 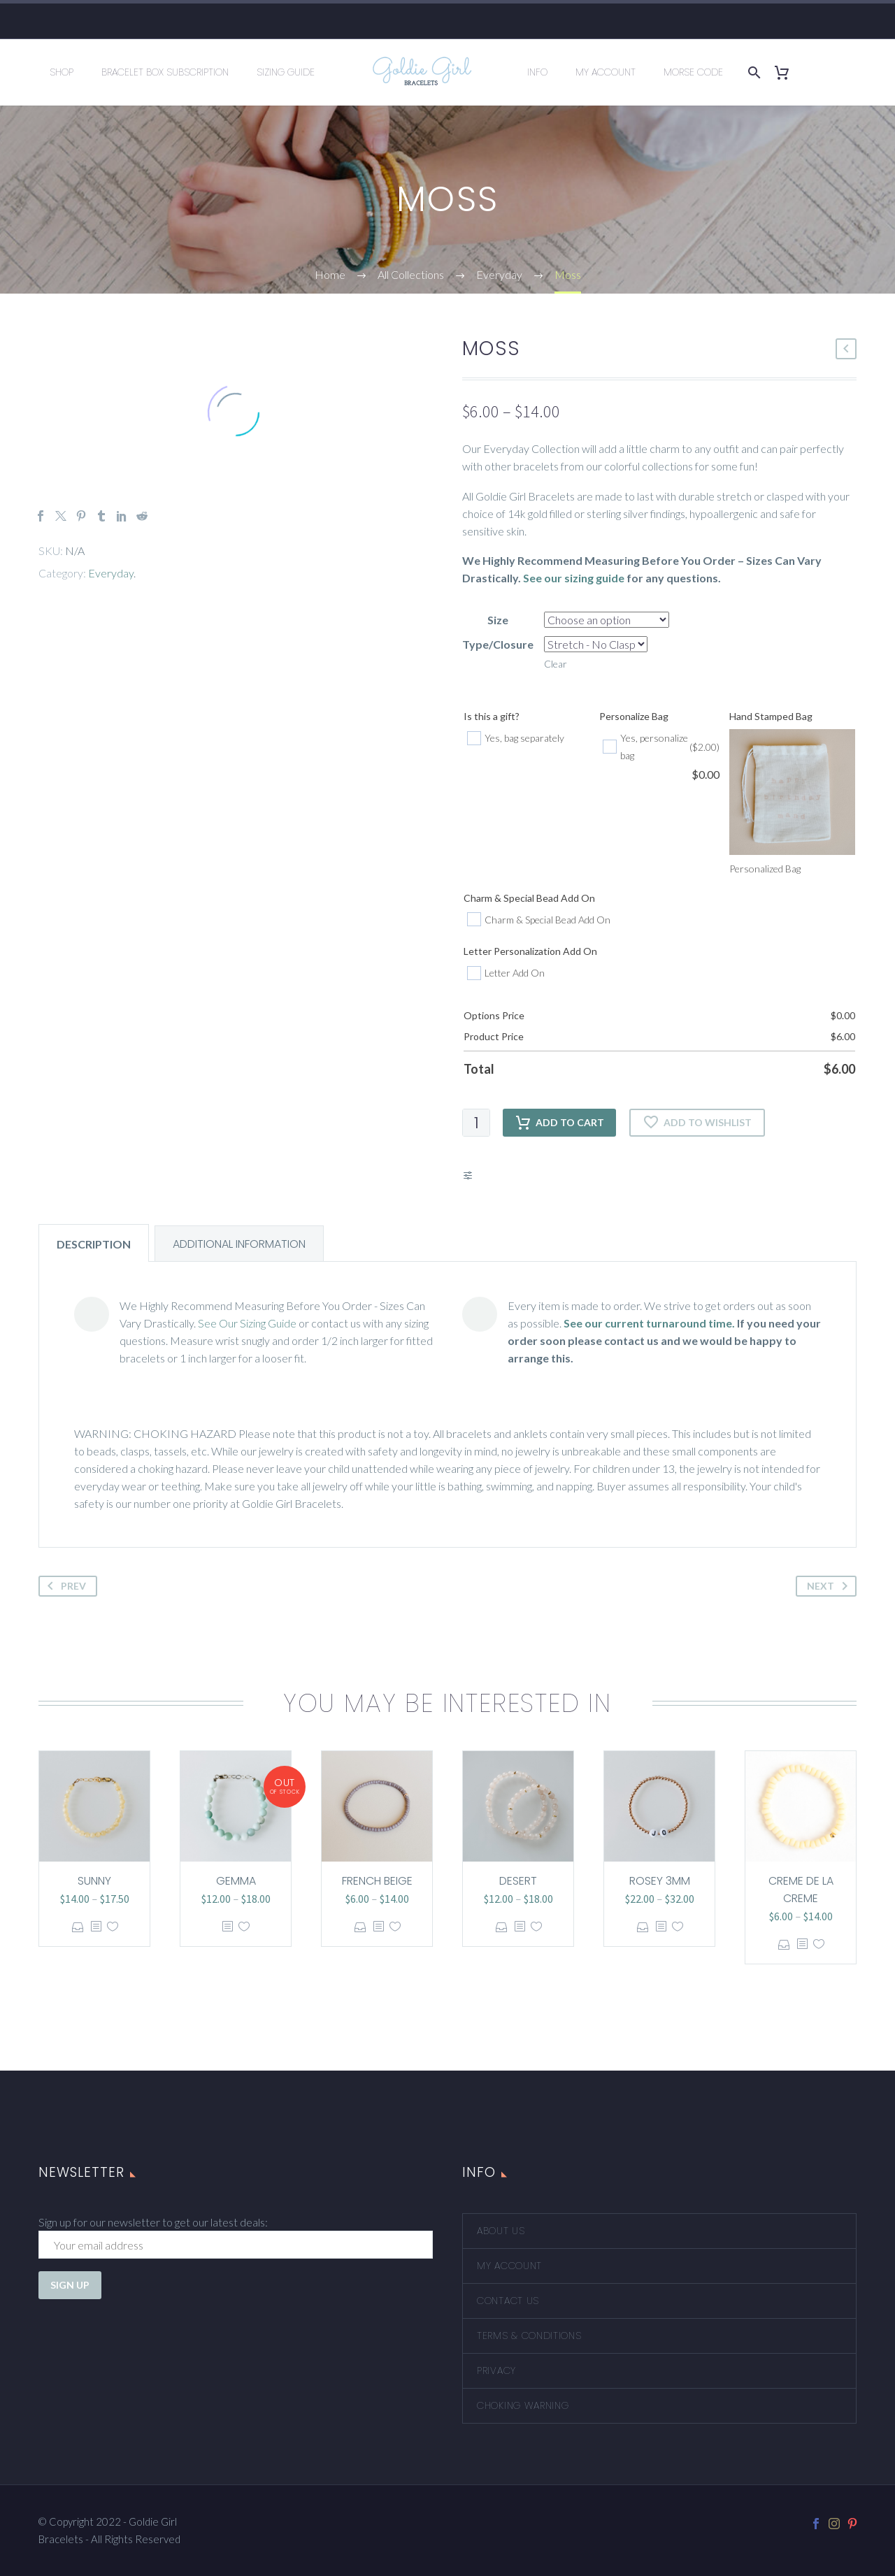 What do you see at coordinates (529, 2336) in the screenshot?
I see `Terms & Conditions` at bounding box center [529, 2336].